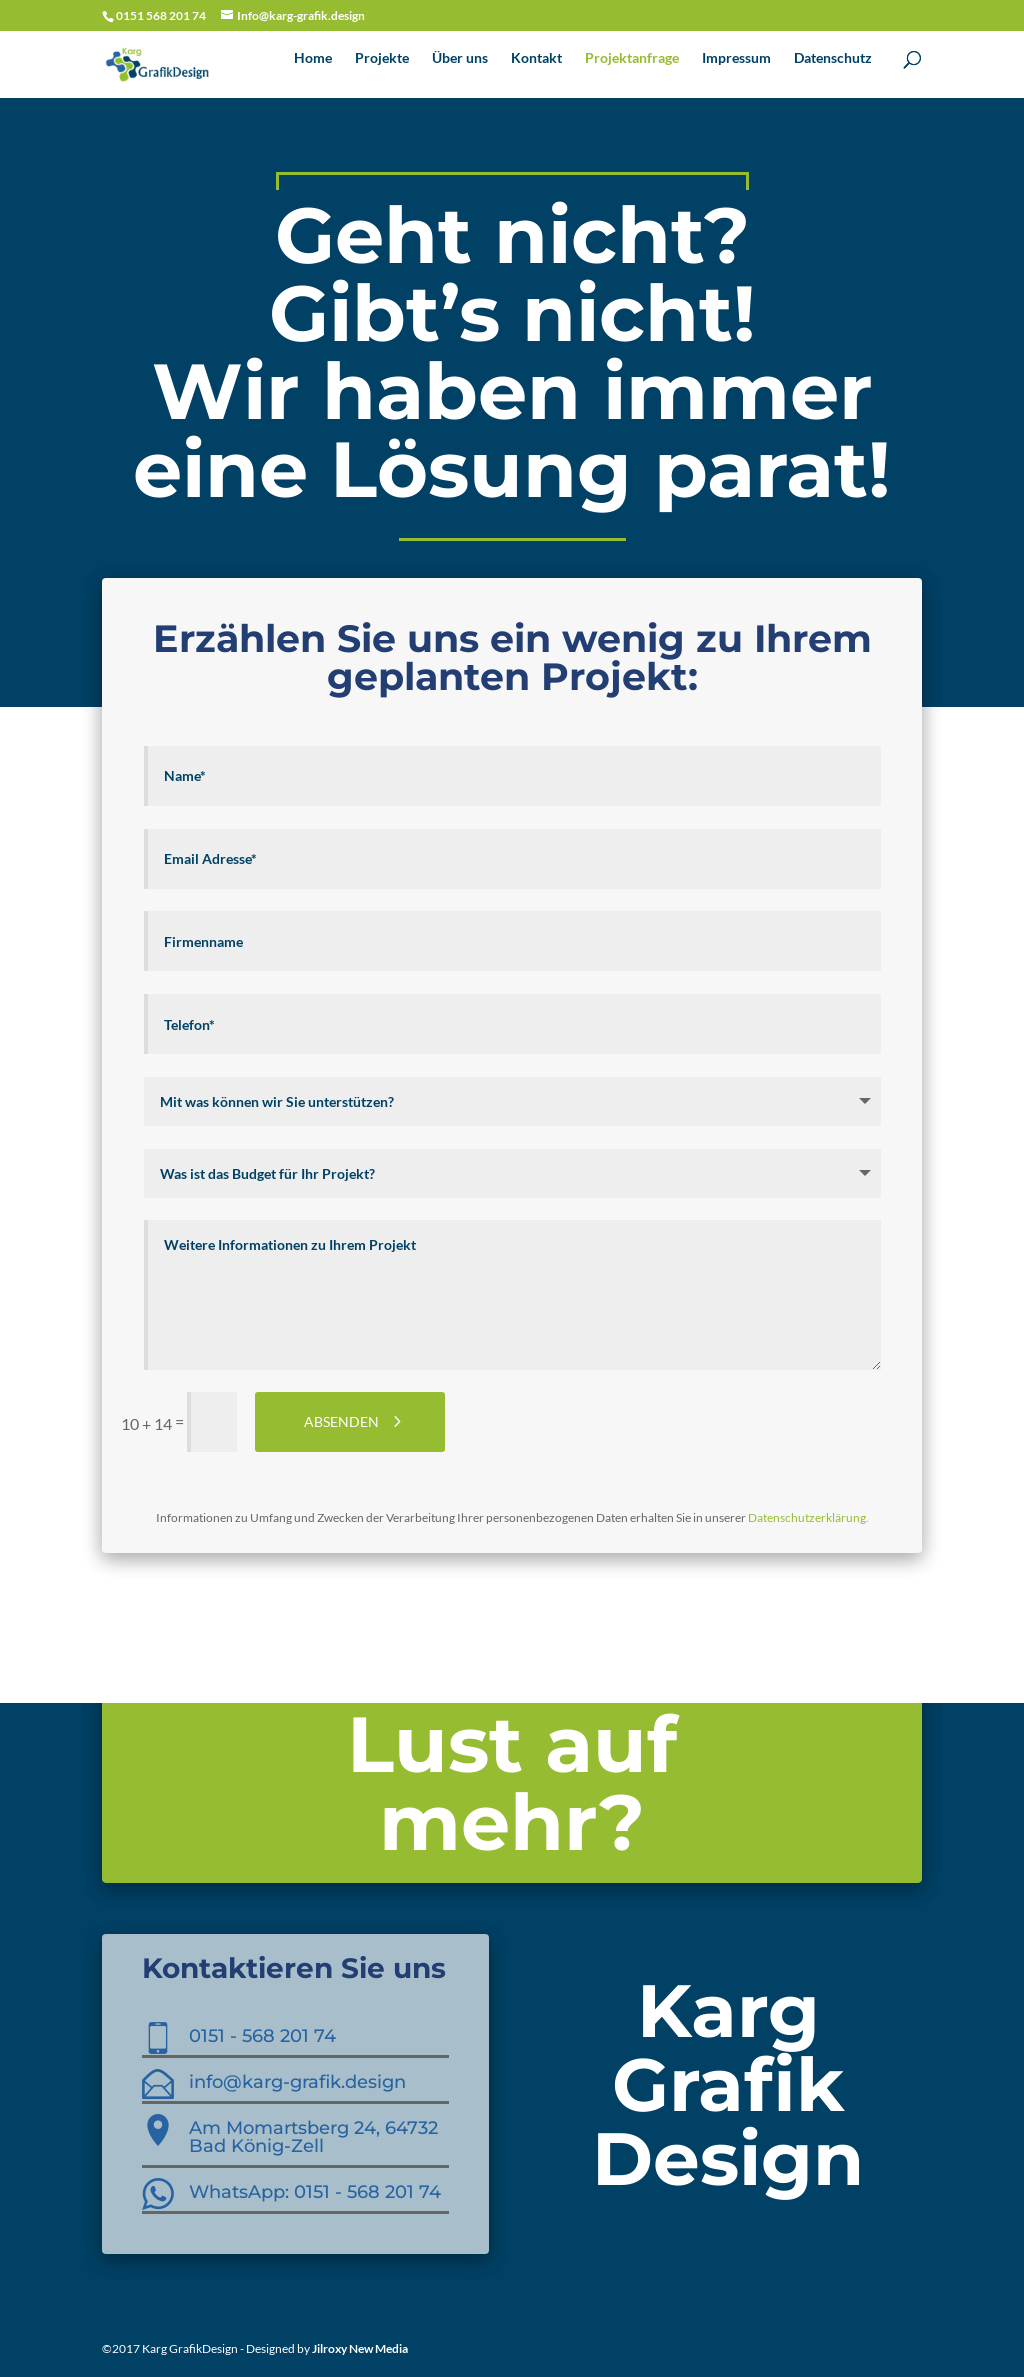 Image resolution: width=1024 pixels, height=2377 pixels. Describe the element at coordinates (632, 58) in the screenshot. I see `Projektanfrage` at that location.